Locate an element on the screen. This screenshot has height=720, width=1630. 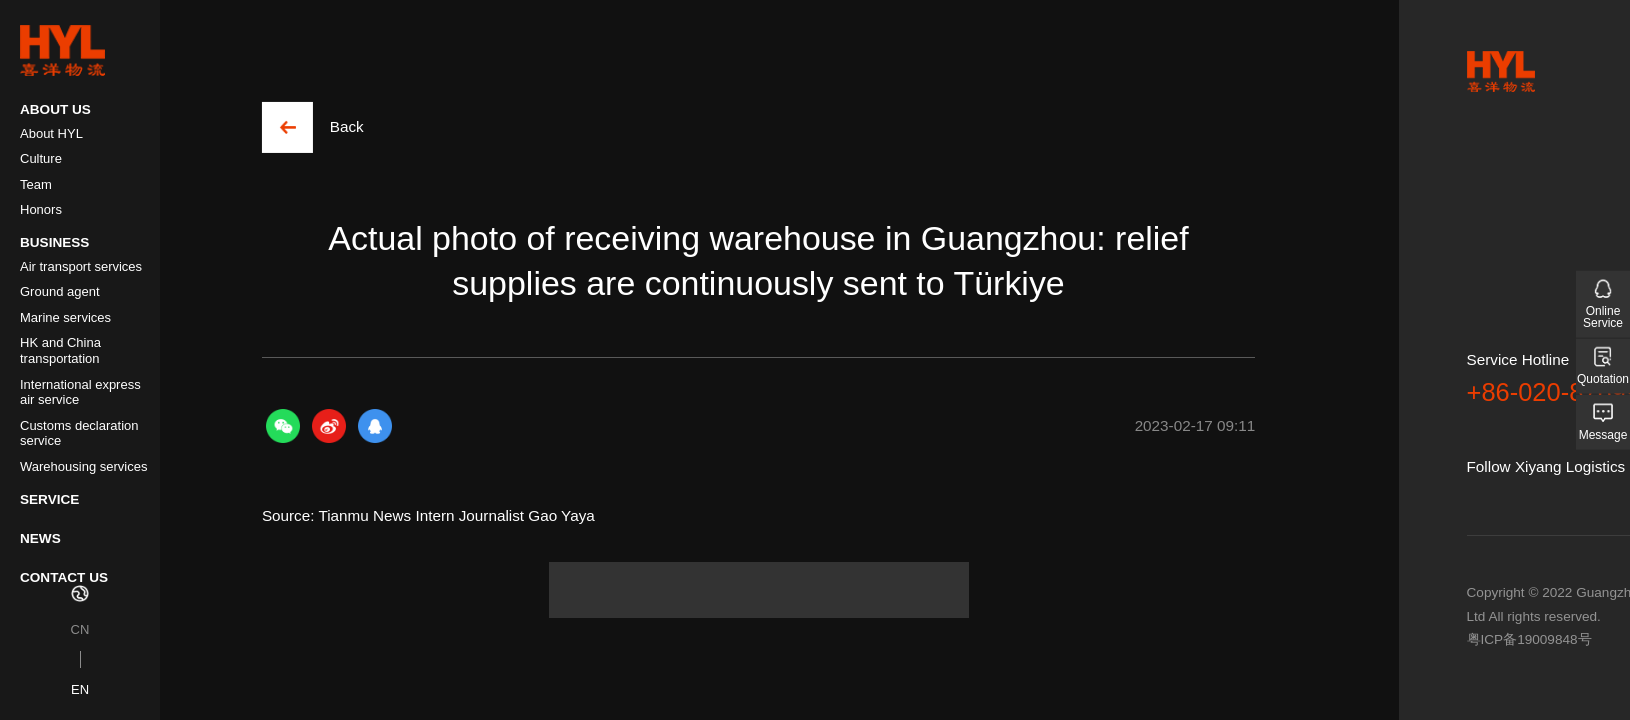
Air transport services is located at coordinates (81, 266).